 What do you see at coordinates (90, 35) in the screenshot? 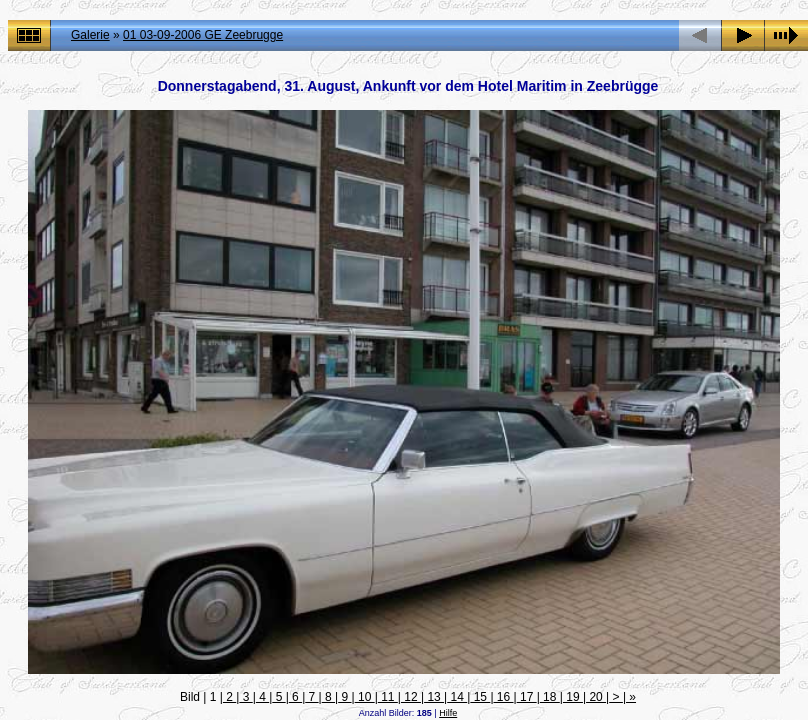
I see `Galerie` at bounding box center [90, 35].